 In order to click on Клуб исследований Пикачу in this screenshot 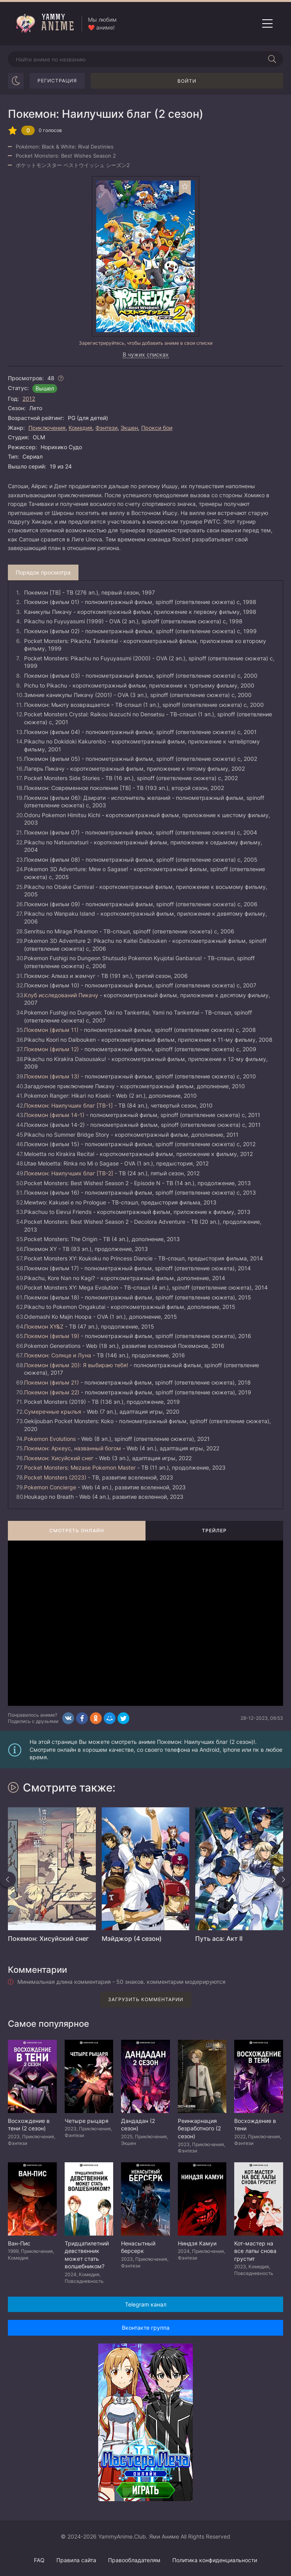, I will do `click(61, 995)`.